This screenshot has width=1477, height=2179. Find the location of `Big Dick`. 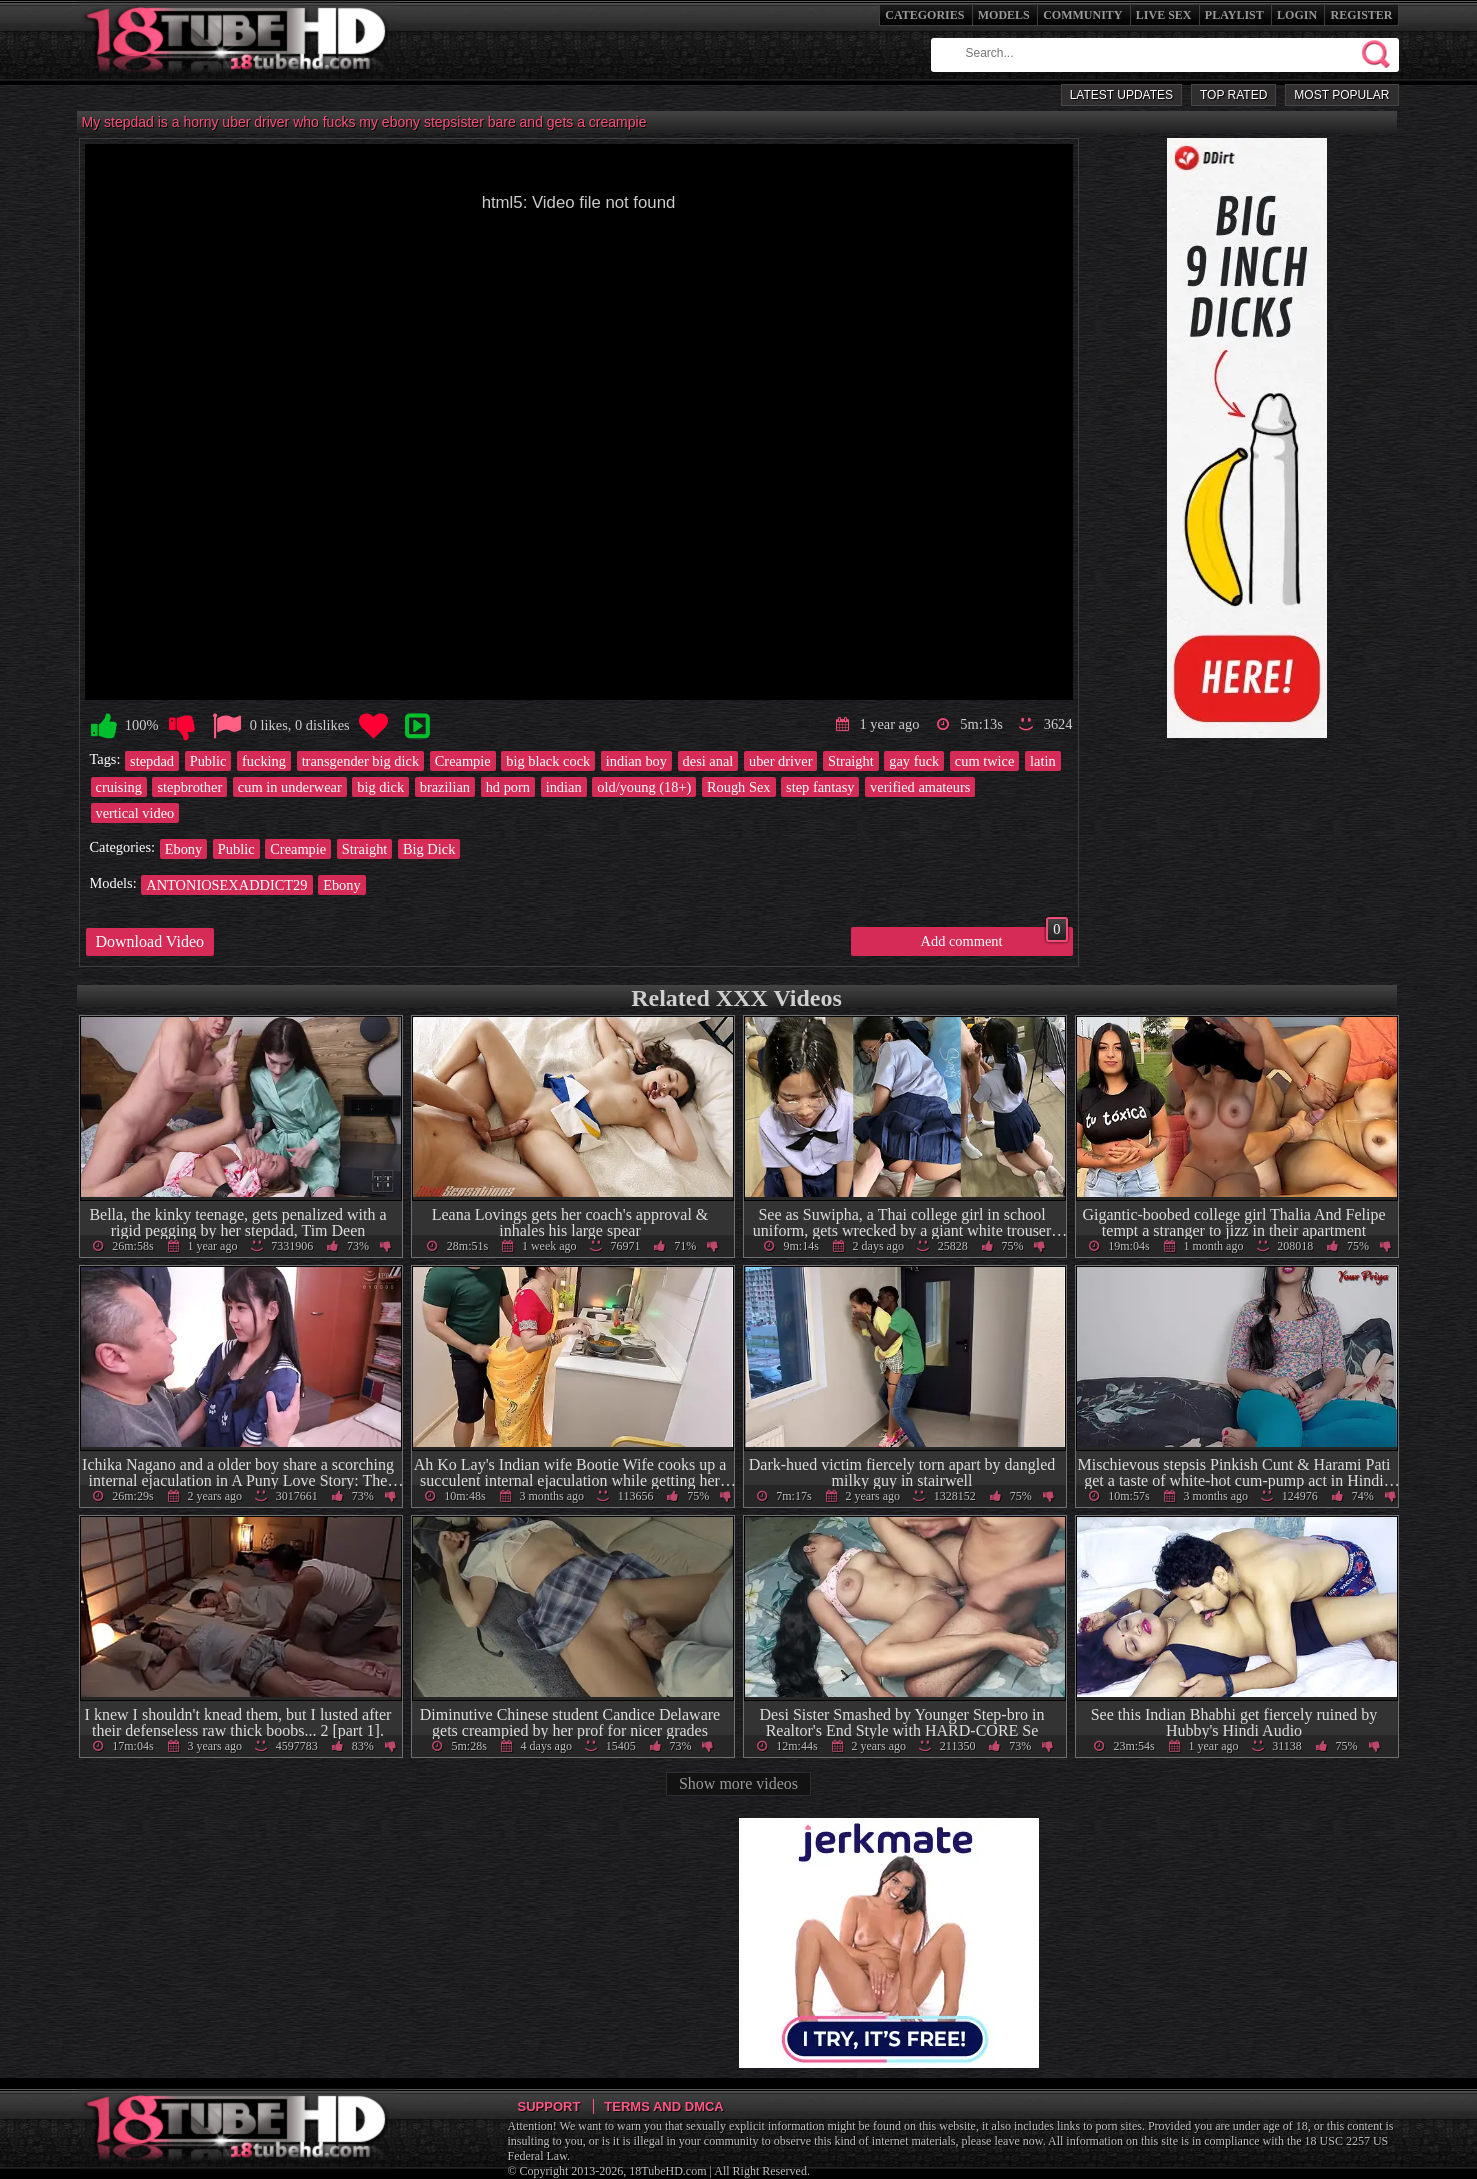

Big Dick is located at coordinates (429, 849).